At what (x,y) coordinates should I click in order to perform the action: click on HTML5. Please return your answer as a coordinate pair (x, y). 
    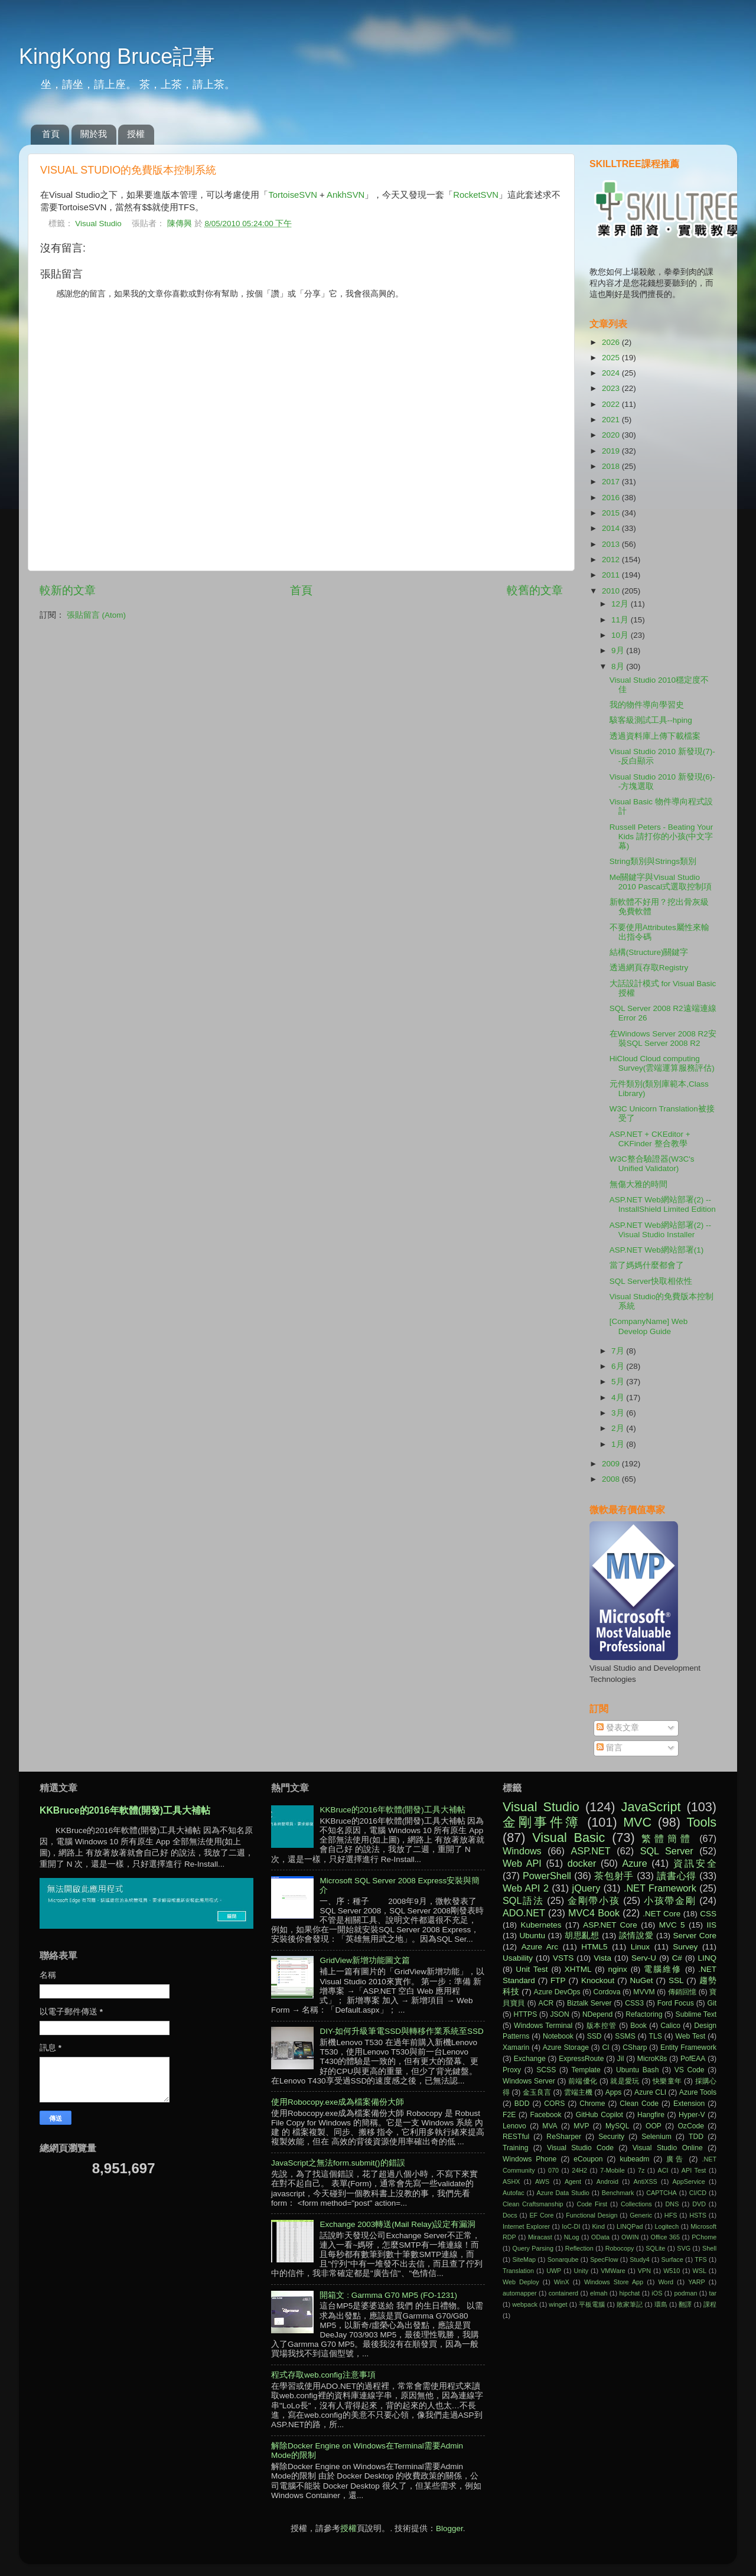
    Looking at the image, I should click on (594, 1946).